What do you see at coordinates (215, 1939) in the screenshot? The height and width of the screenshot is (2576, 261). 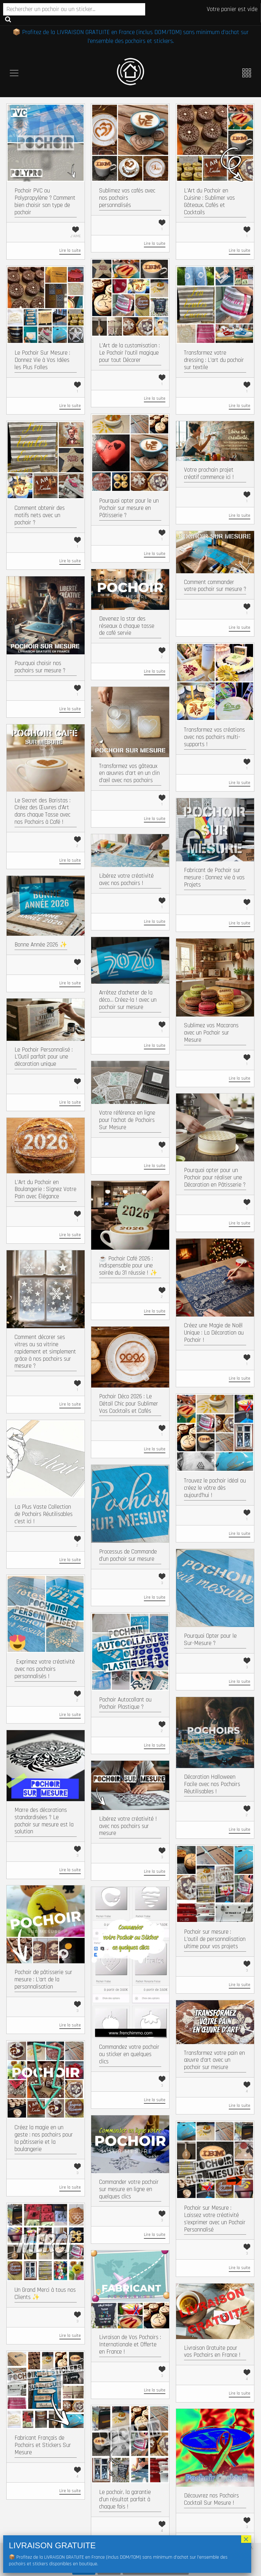 I see `Pochoir sur mesure : L’outil de personnalisation ultime pour vos projets` at bounding box center [215, 1939].